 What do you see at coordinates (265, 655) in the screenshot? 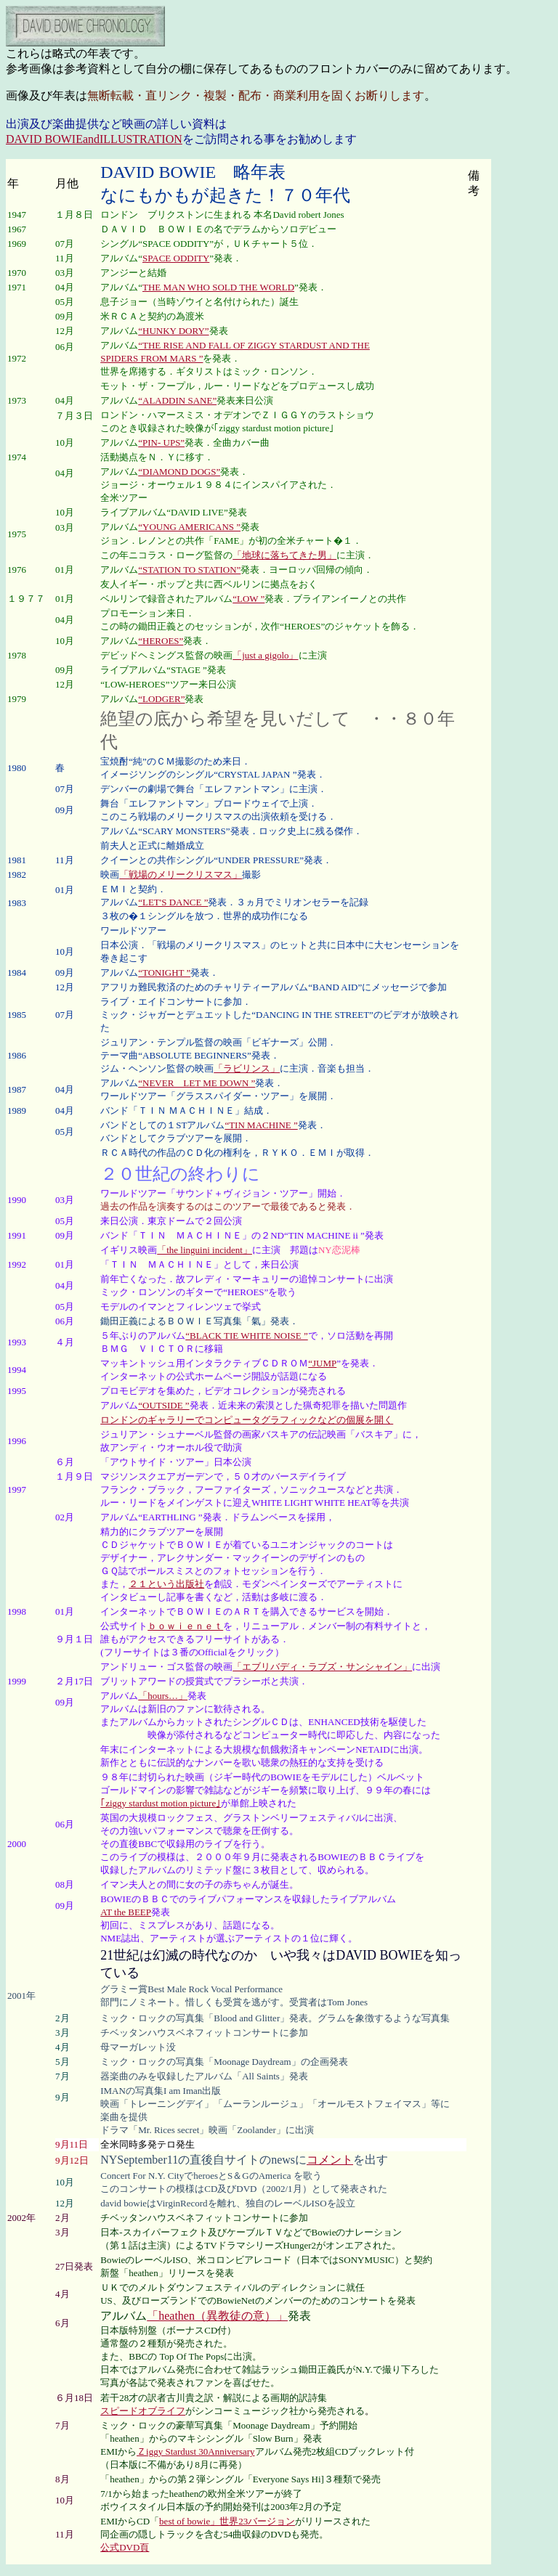
I see `「just a gigolo」` at bounding box center [265, 655].